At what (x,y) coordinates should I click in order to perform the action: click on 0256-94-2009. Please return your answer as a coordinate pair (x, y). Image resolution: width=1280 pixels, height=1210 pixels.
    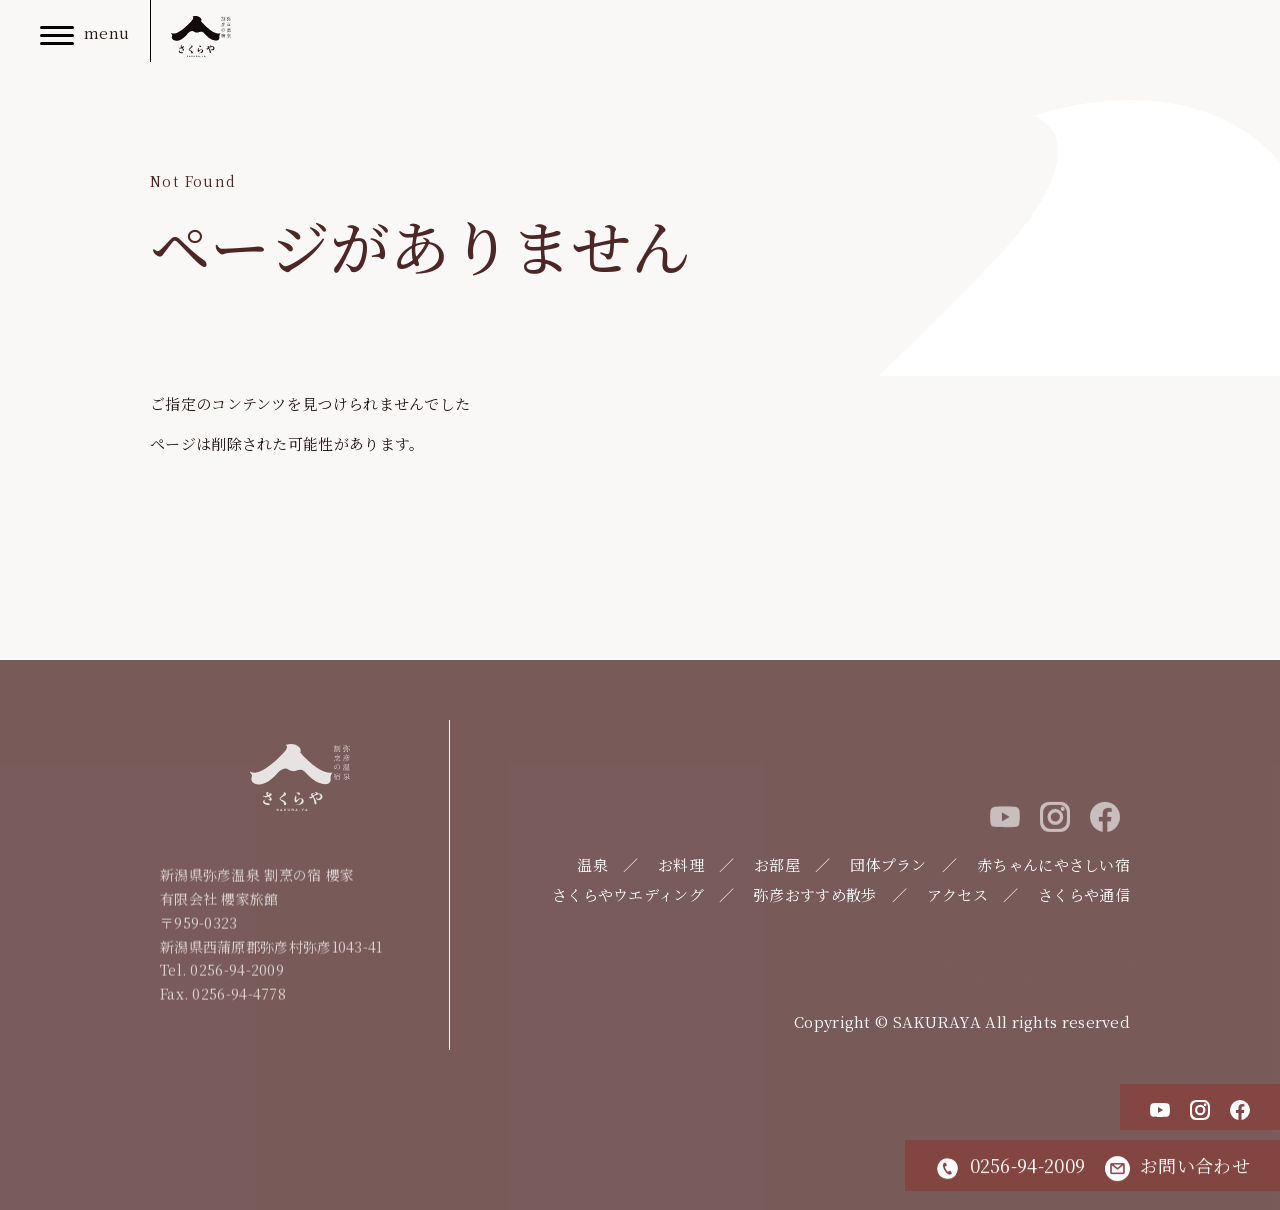
    Looking at the image, I should click on (1010, 1166).